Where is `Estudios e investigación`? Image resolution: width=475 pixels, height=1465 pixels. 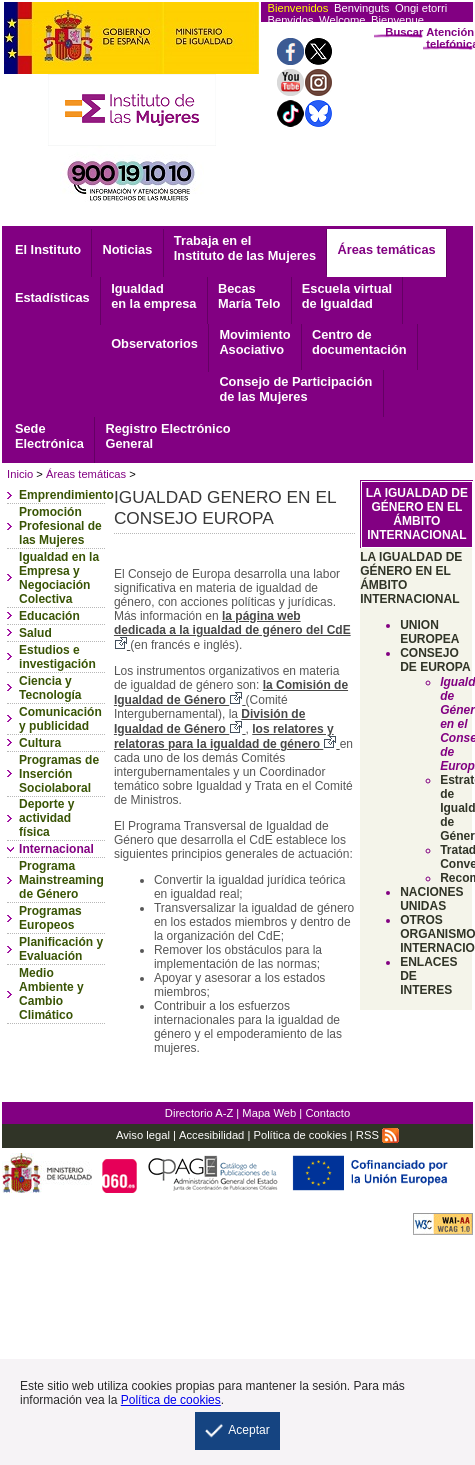 Estudios e investigación is located at coordinates (57, 657).